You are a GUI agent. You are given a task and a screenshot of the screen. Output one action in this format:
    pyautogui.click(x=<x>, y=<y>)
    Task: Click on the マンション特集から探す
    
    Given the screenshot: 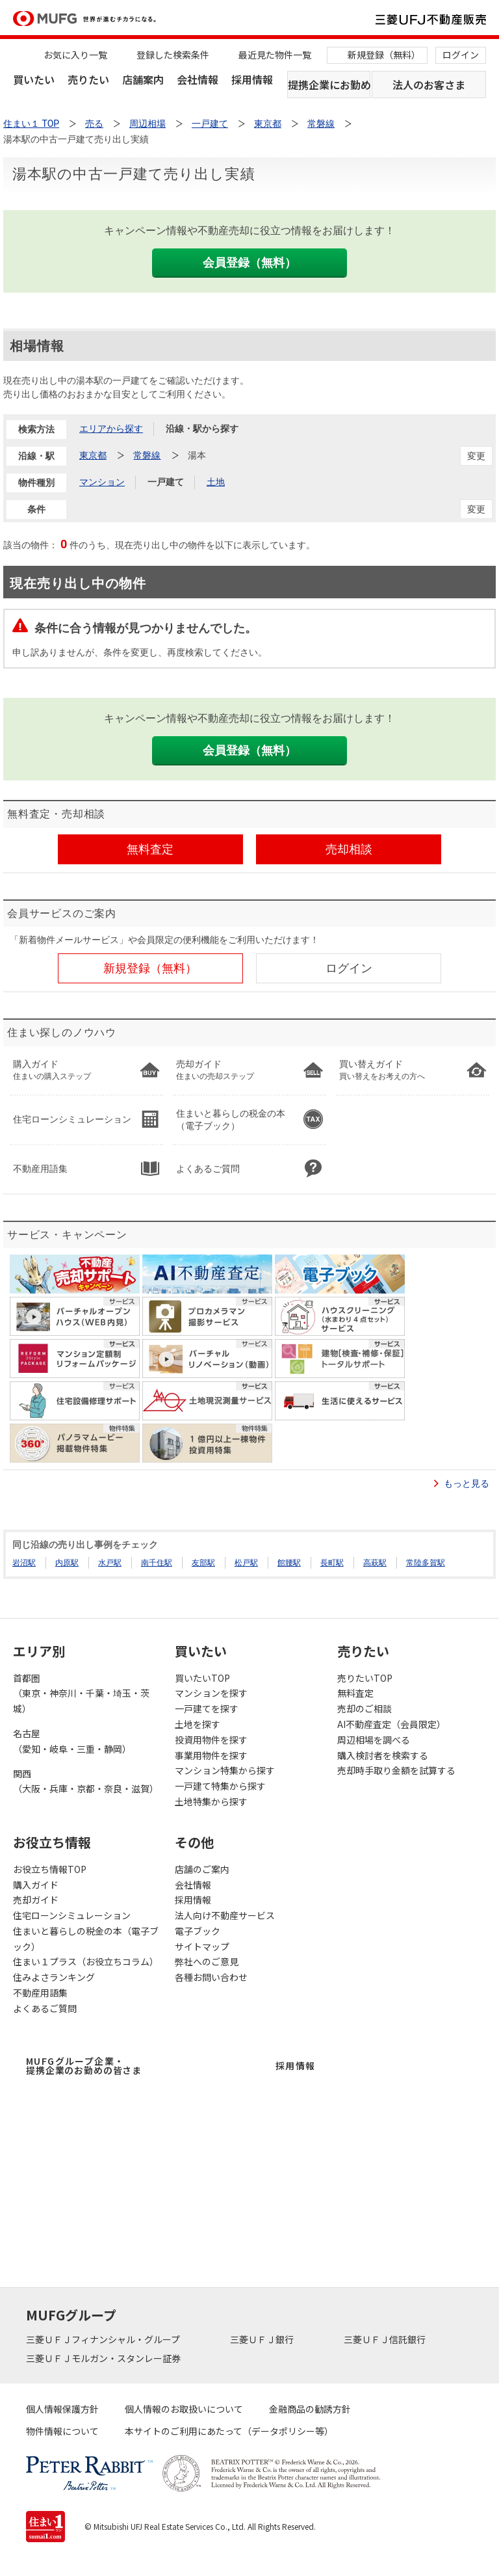 What is the action you would take?
    pyautogui.click(x=225, y=1770)
    